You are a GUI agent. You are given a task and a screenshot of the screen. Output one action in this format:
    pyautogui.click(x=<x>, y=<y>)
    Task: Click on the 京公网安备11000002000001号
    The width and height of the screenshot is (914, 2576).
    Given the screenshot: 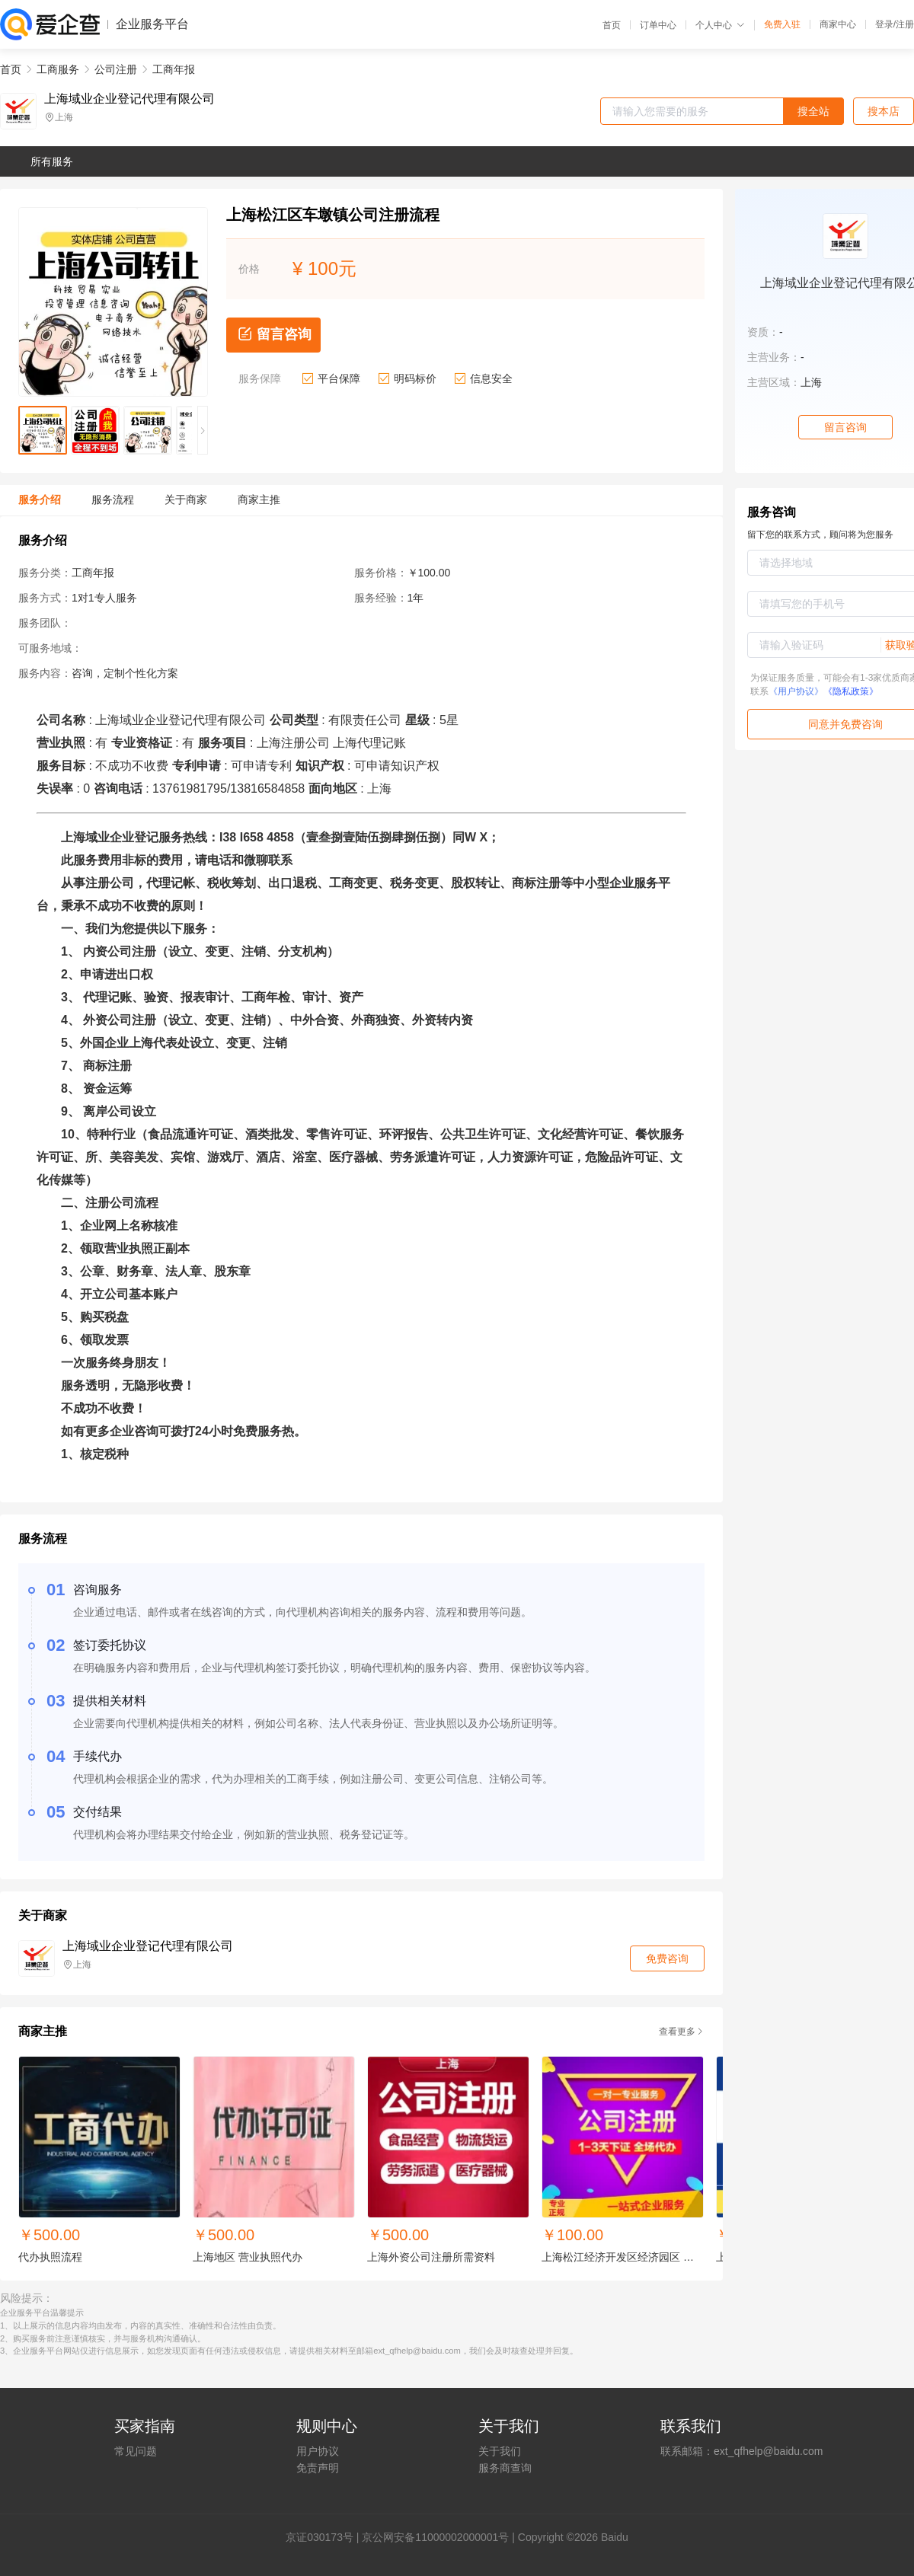 What is the action you would take?
    pyautogui.click(x=435, y=2537)
    